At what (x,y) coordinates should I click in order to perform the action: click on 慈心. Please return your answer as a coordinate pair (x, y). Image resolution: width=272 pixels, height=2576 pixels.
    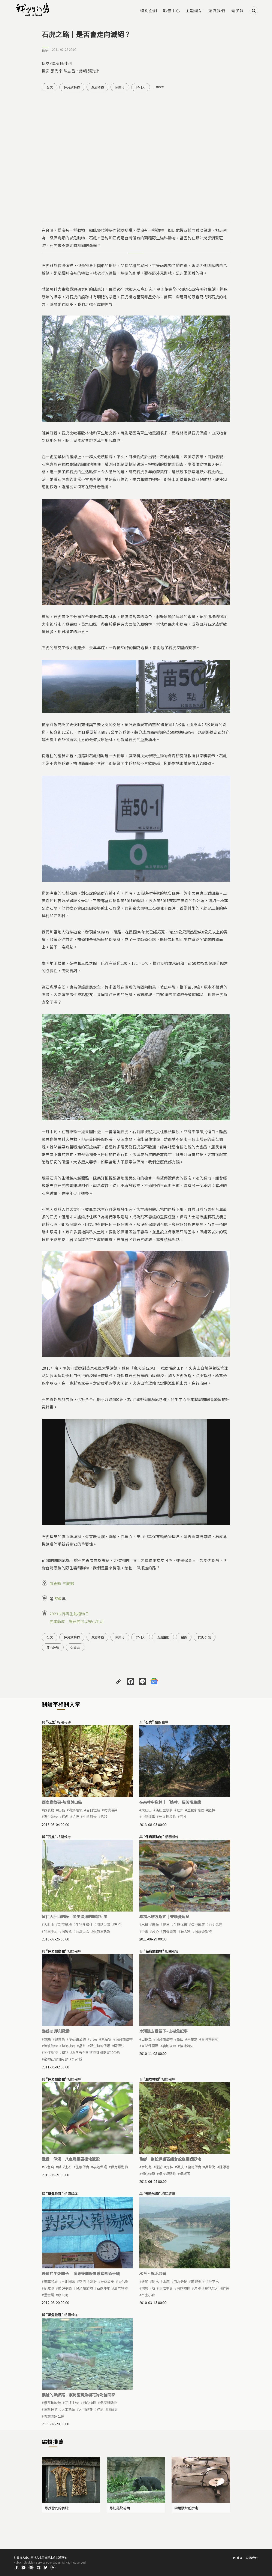
    Looking at the image, I should click on (155, 1931).